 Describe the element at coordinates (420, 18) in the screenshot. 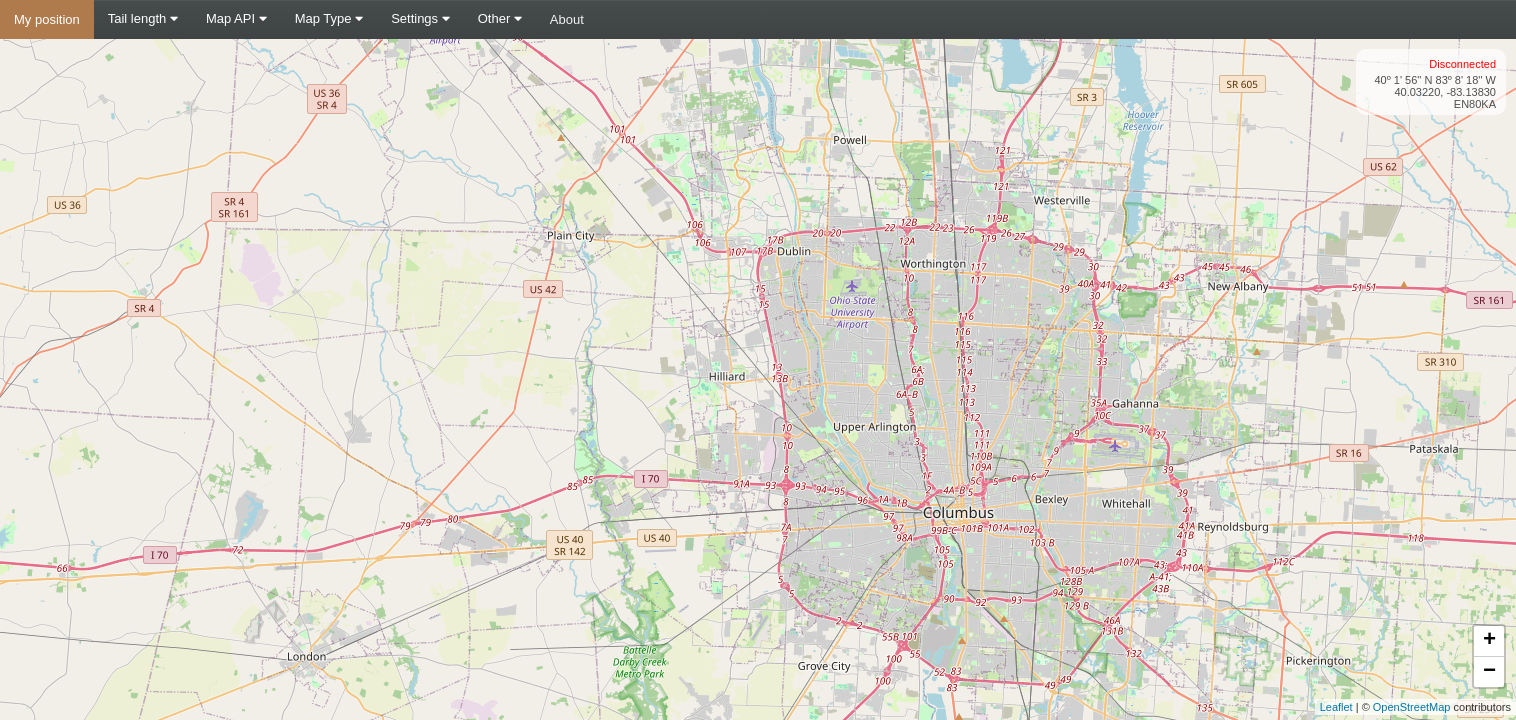

I see `Settings` at that location.